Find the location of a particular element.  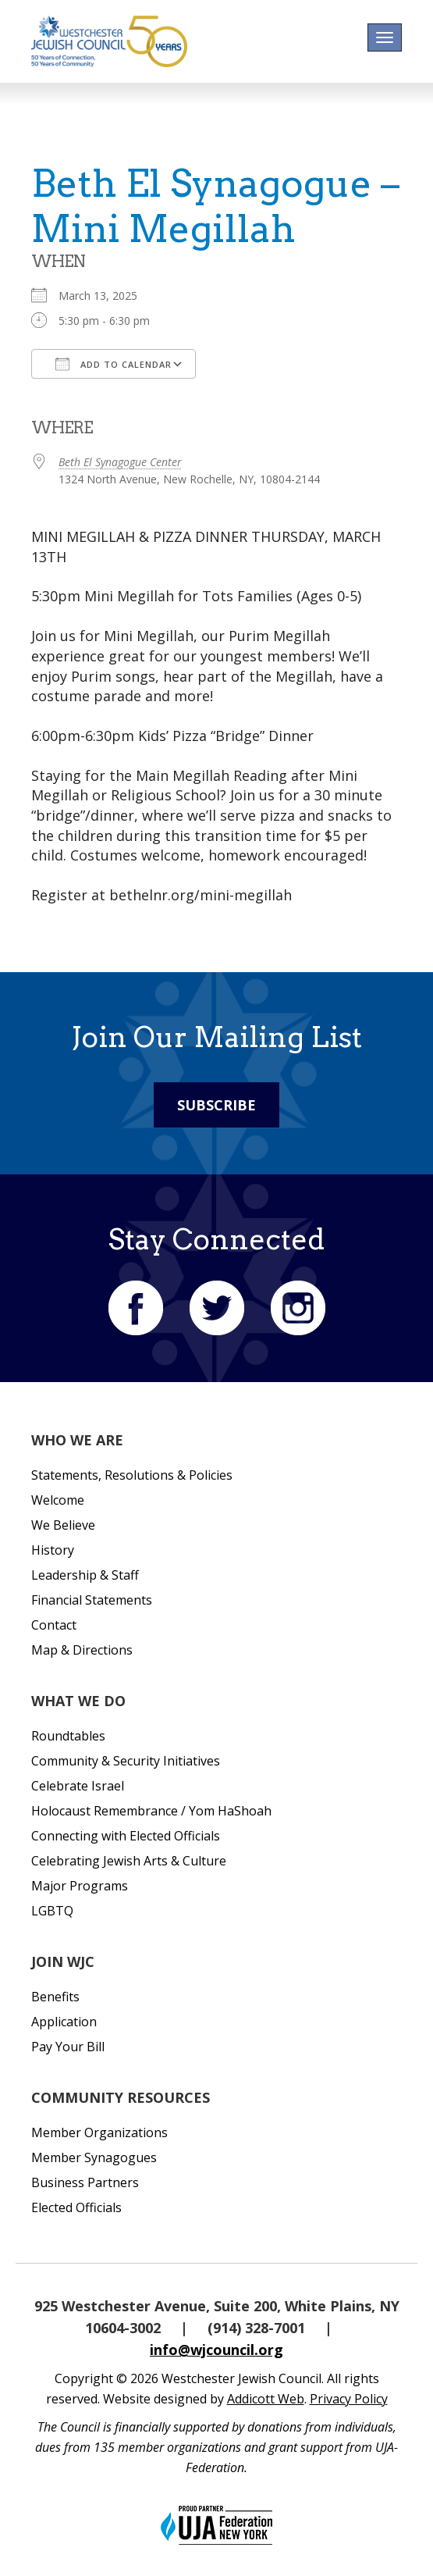

Contact is located at coordinates (53, 1625).